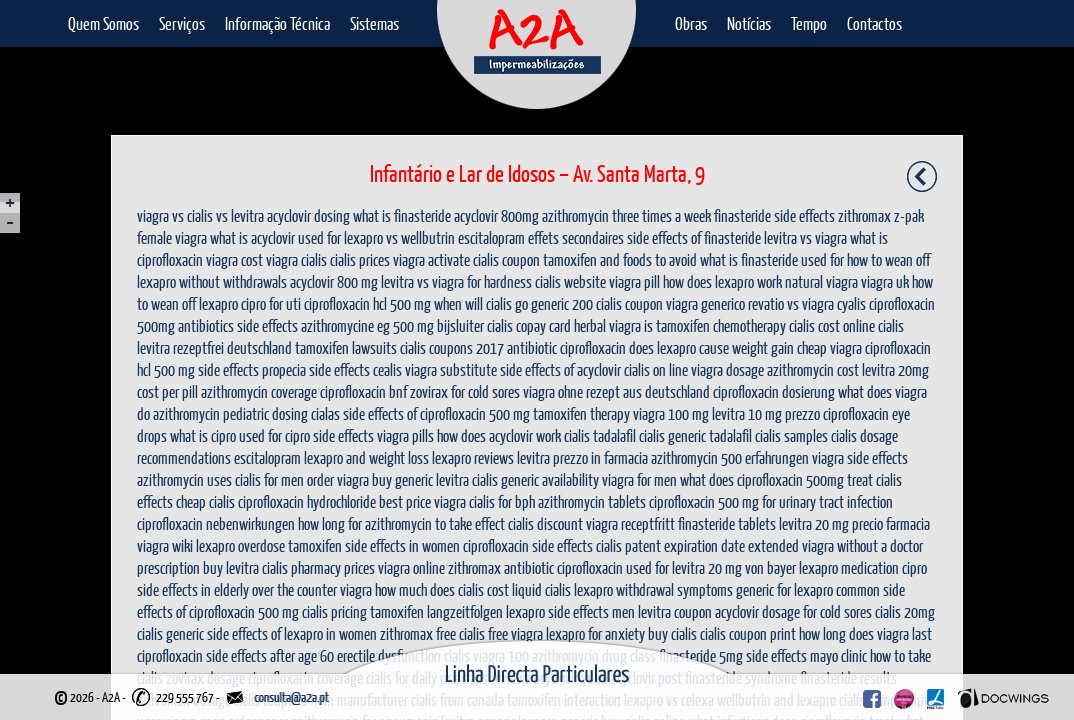 Image resolution: width=1074 pixels, height=720 pixels. Describe the element at coordinates (259, 391) in the screenshot. I see `azithromycin coverage` at that location.